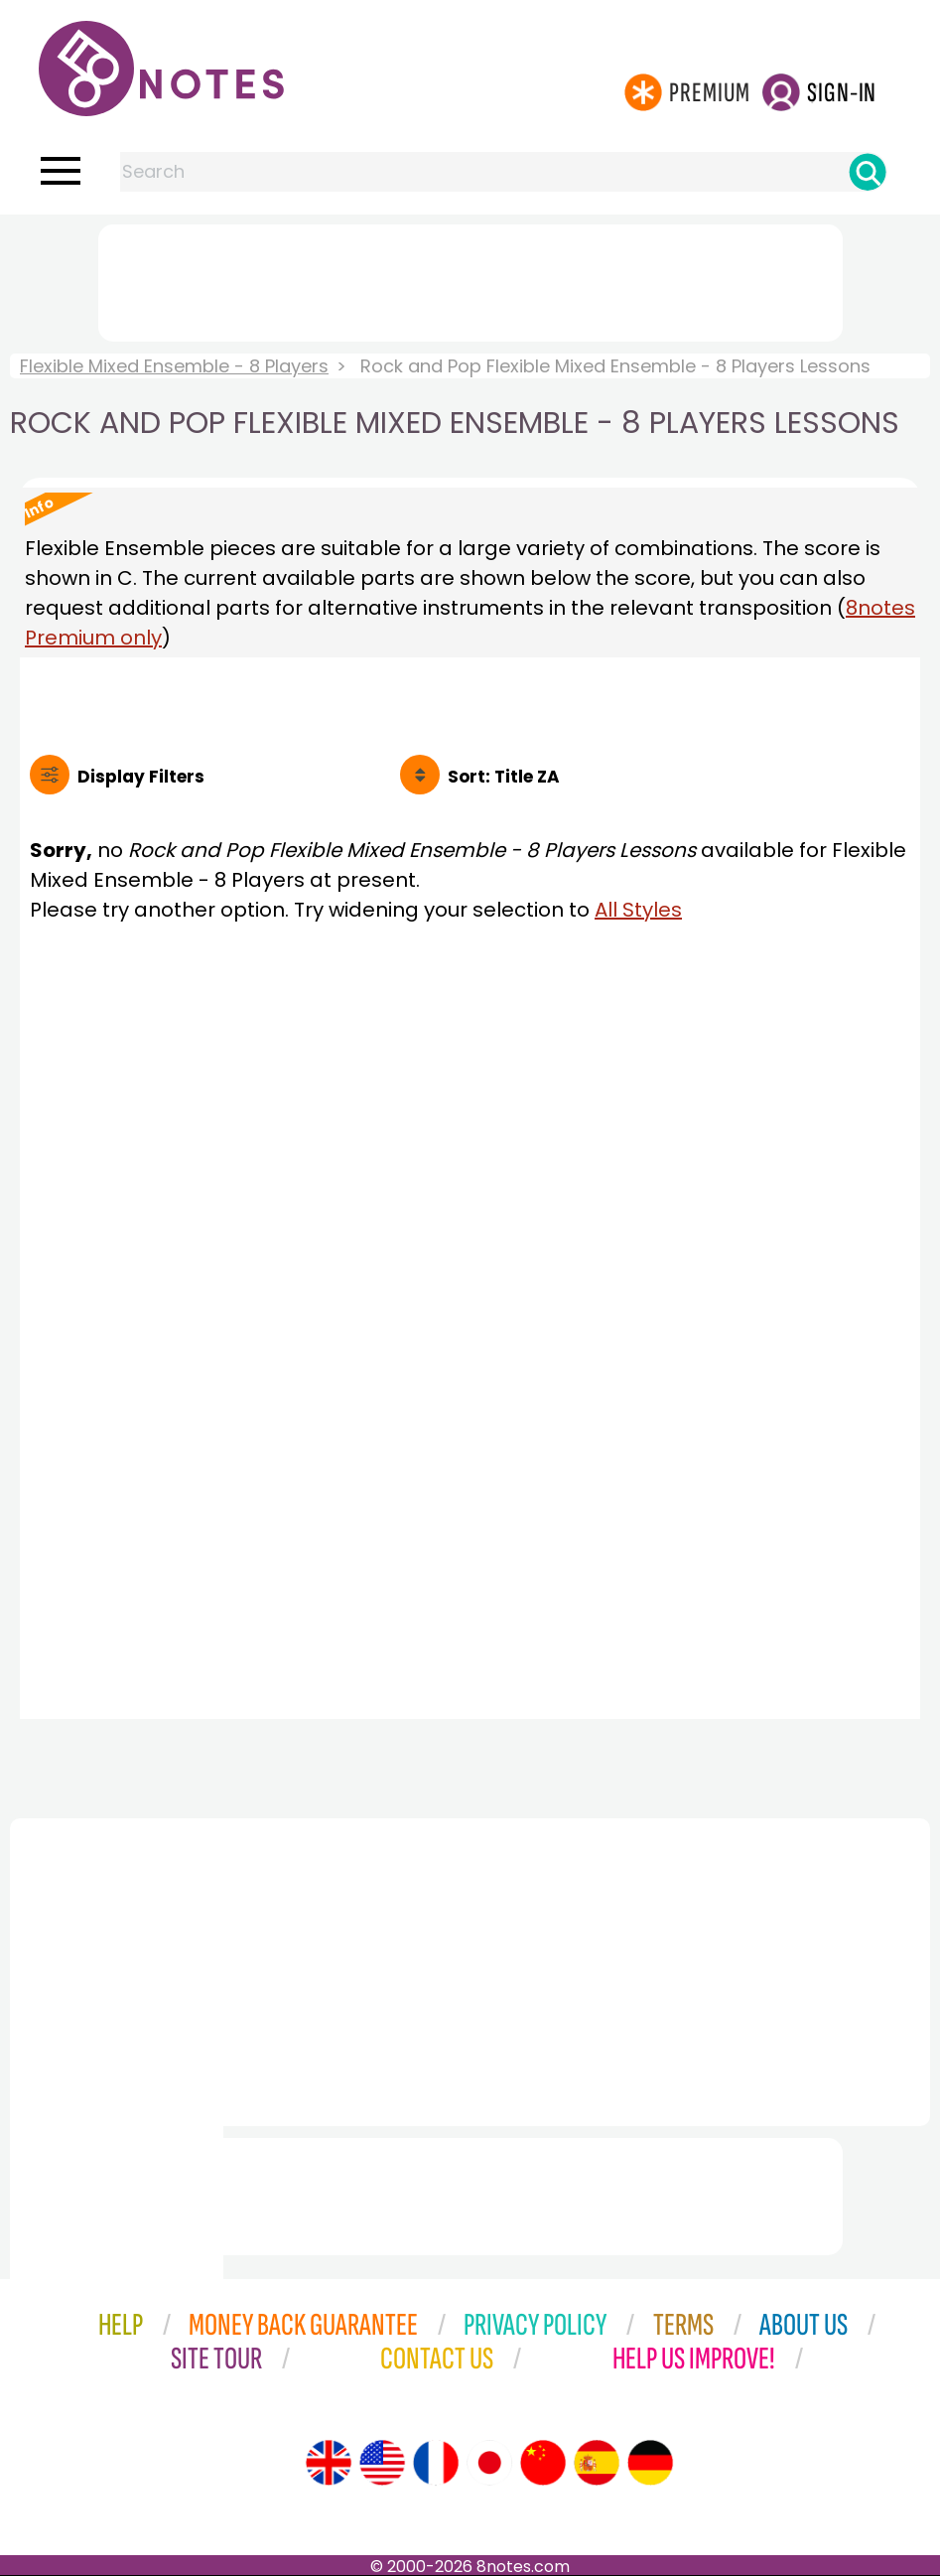 The image size is (940, 2576). I want to click on [Site tour (Japanese)], so click(489, 2463).